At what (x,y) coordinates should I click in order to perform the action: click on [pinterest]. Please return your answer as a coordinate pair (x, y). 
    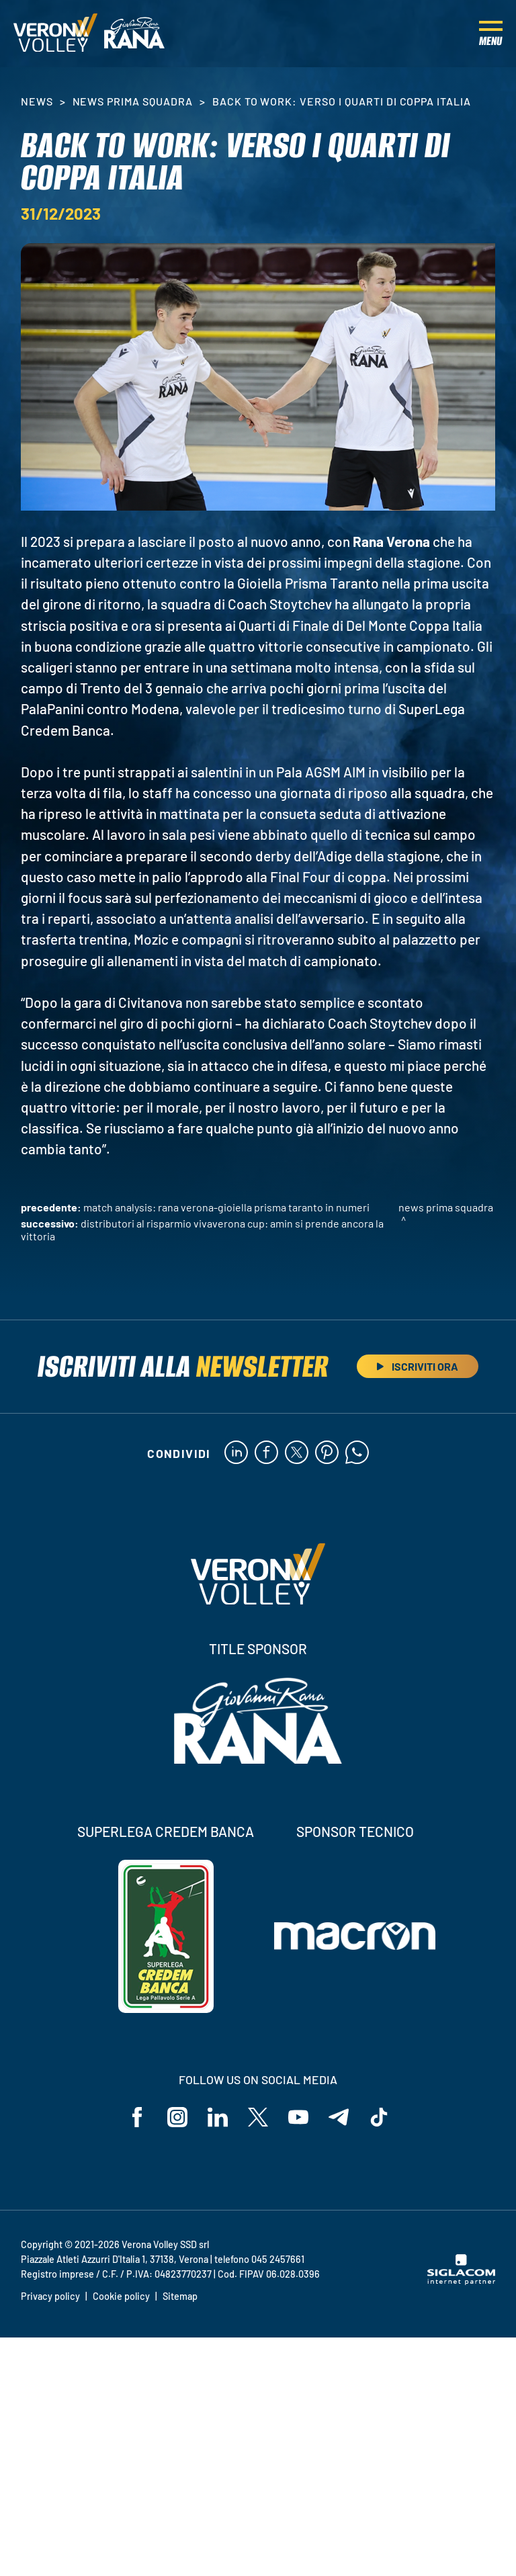
    Looking at the image, I should click on (327, 1453).